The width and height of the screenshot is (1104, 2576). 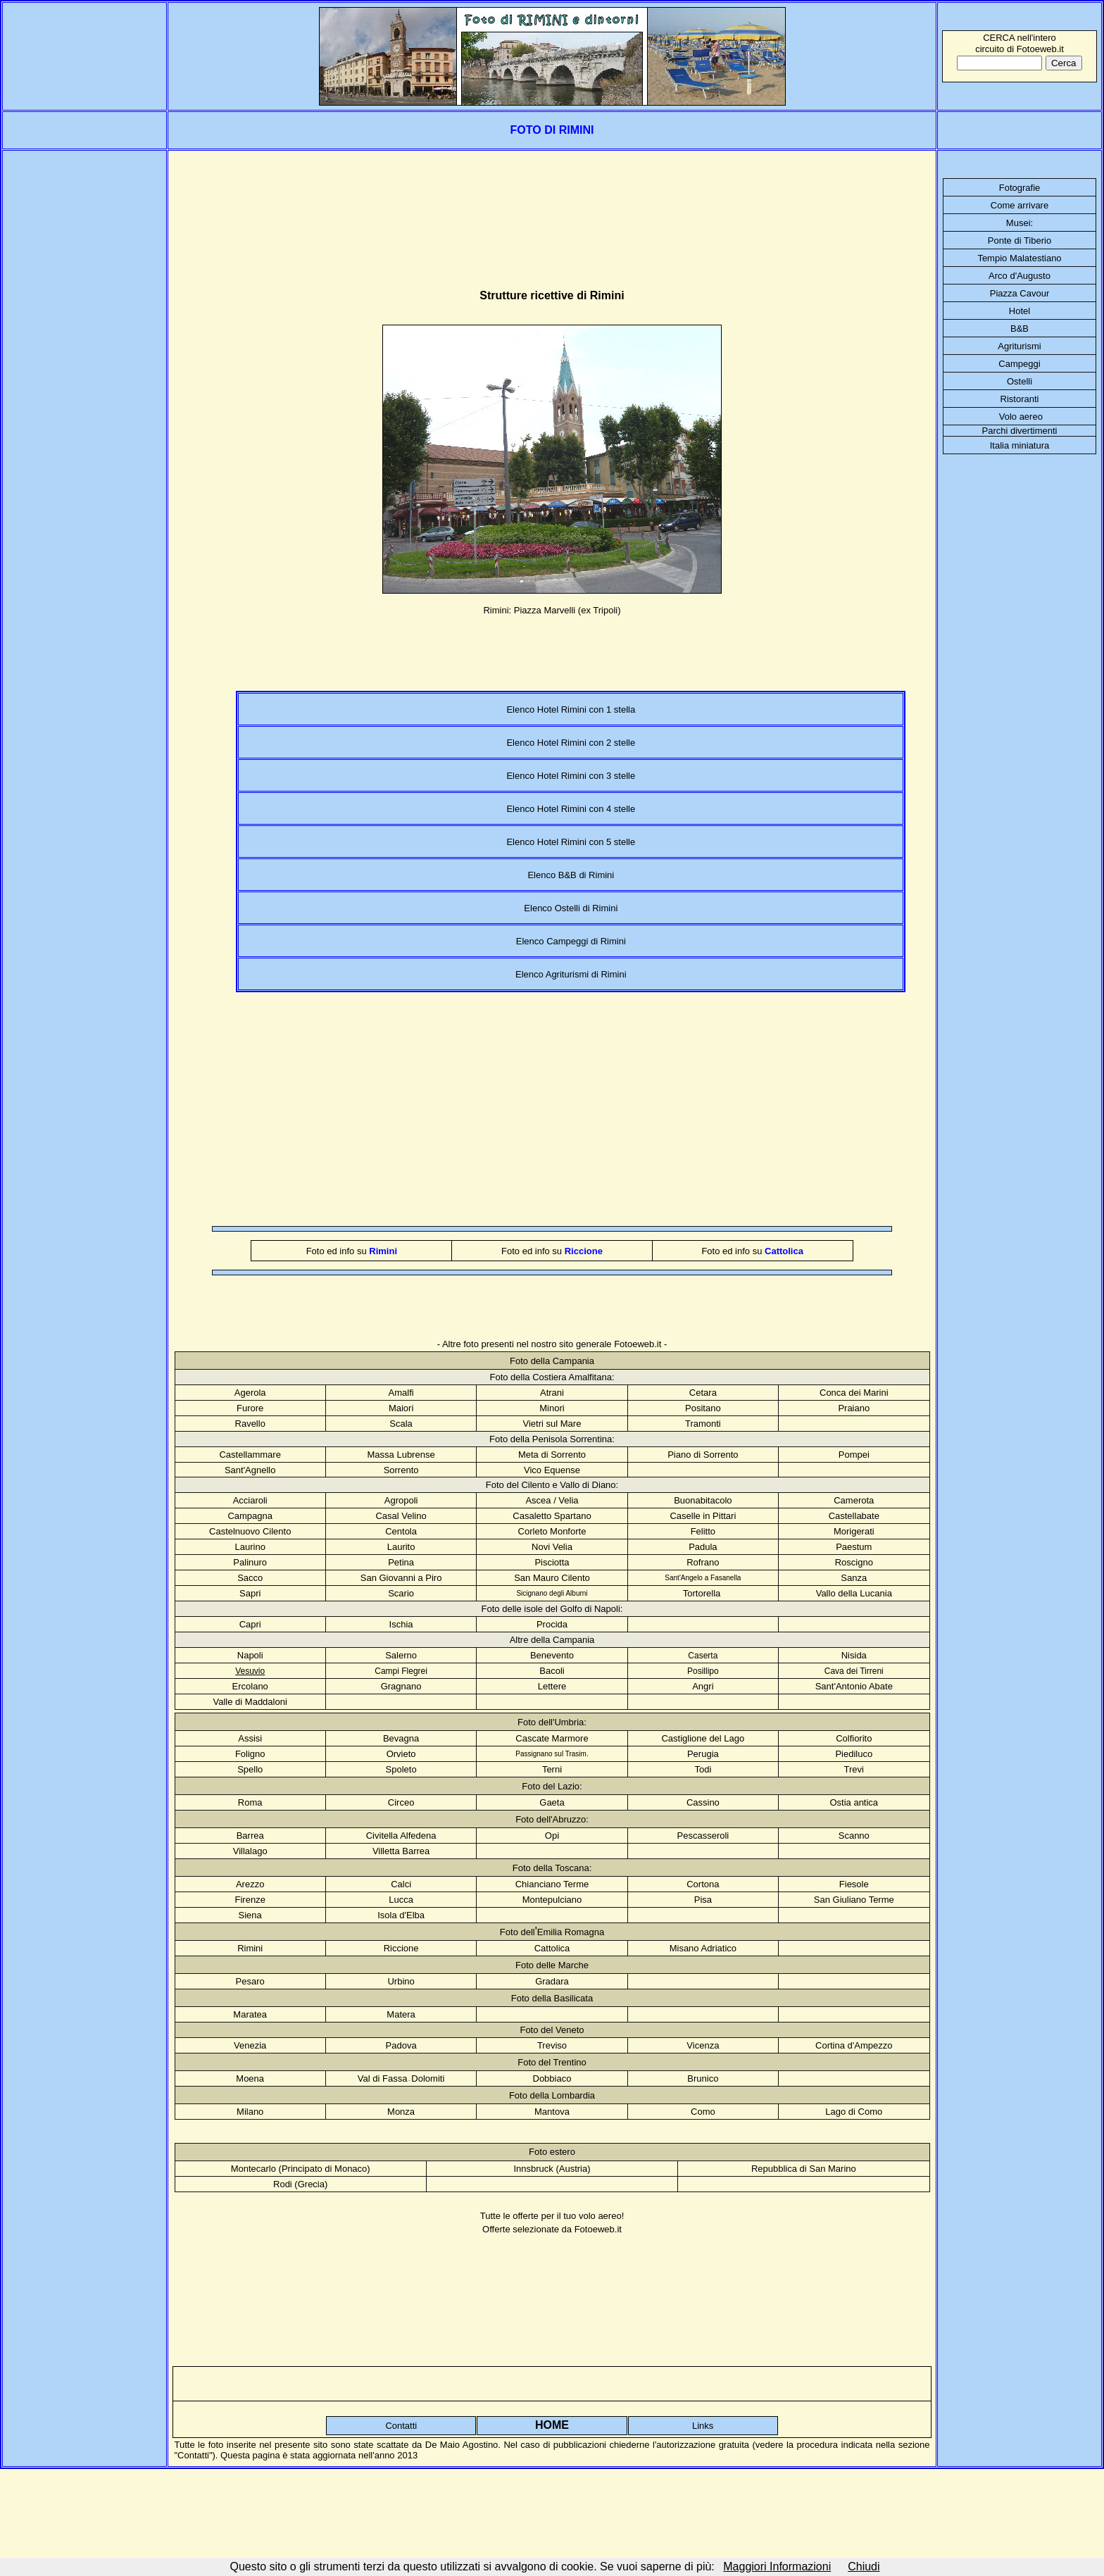 I want to click on Novi Velia, so click(x=552, y=1547).